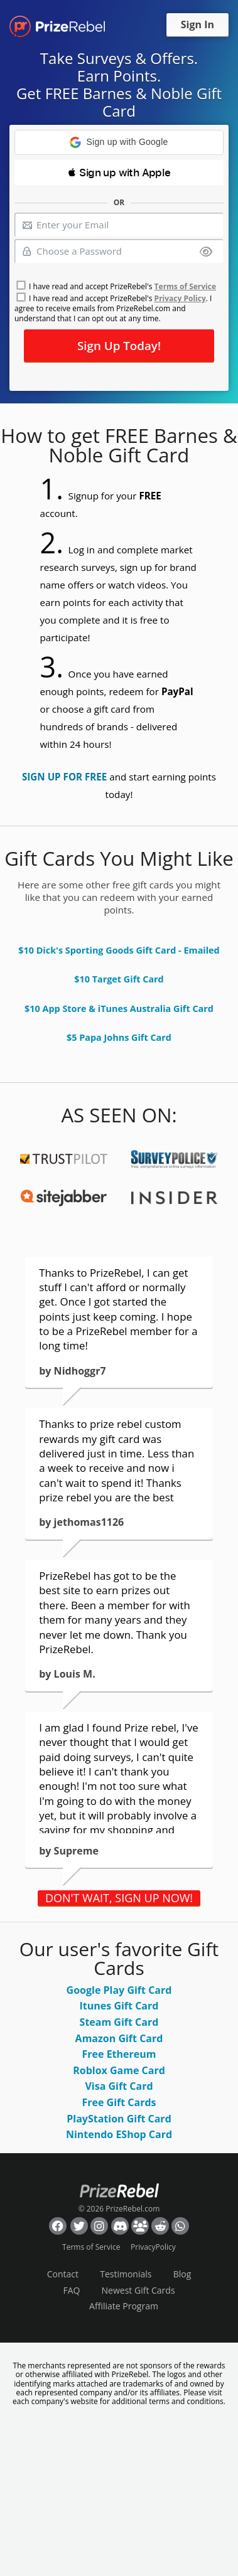 The image size is (238, 2576). Describe the element at coordinates (119, 1008) in the screenshot. I see `$10 App Store & iTunes Australia Gift Card` at that location.